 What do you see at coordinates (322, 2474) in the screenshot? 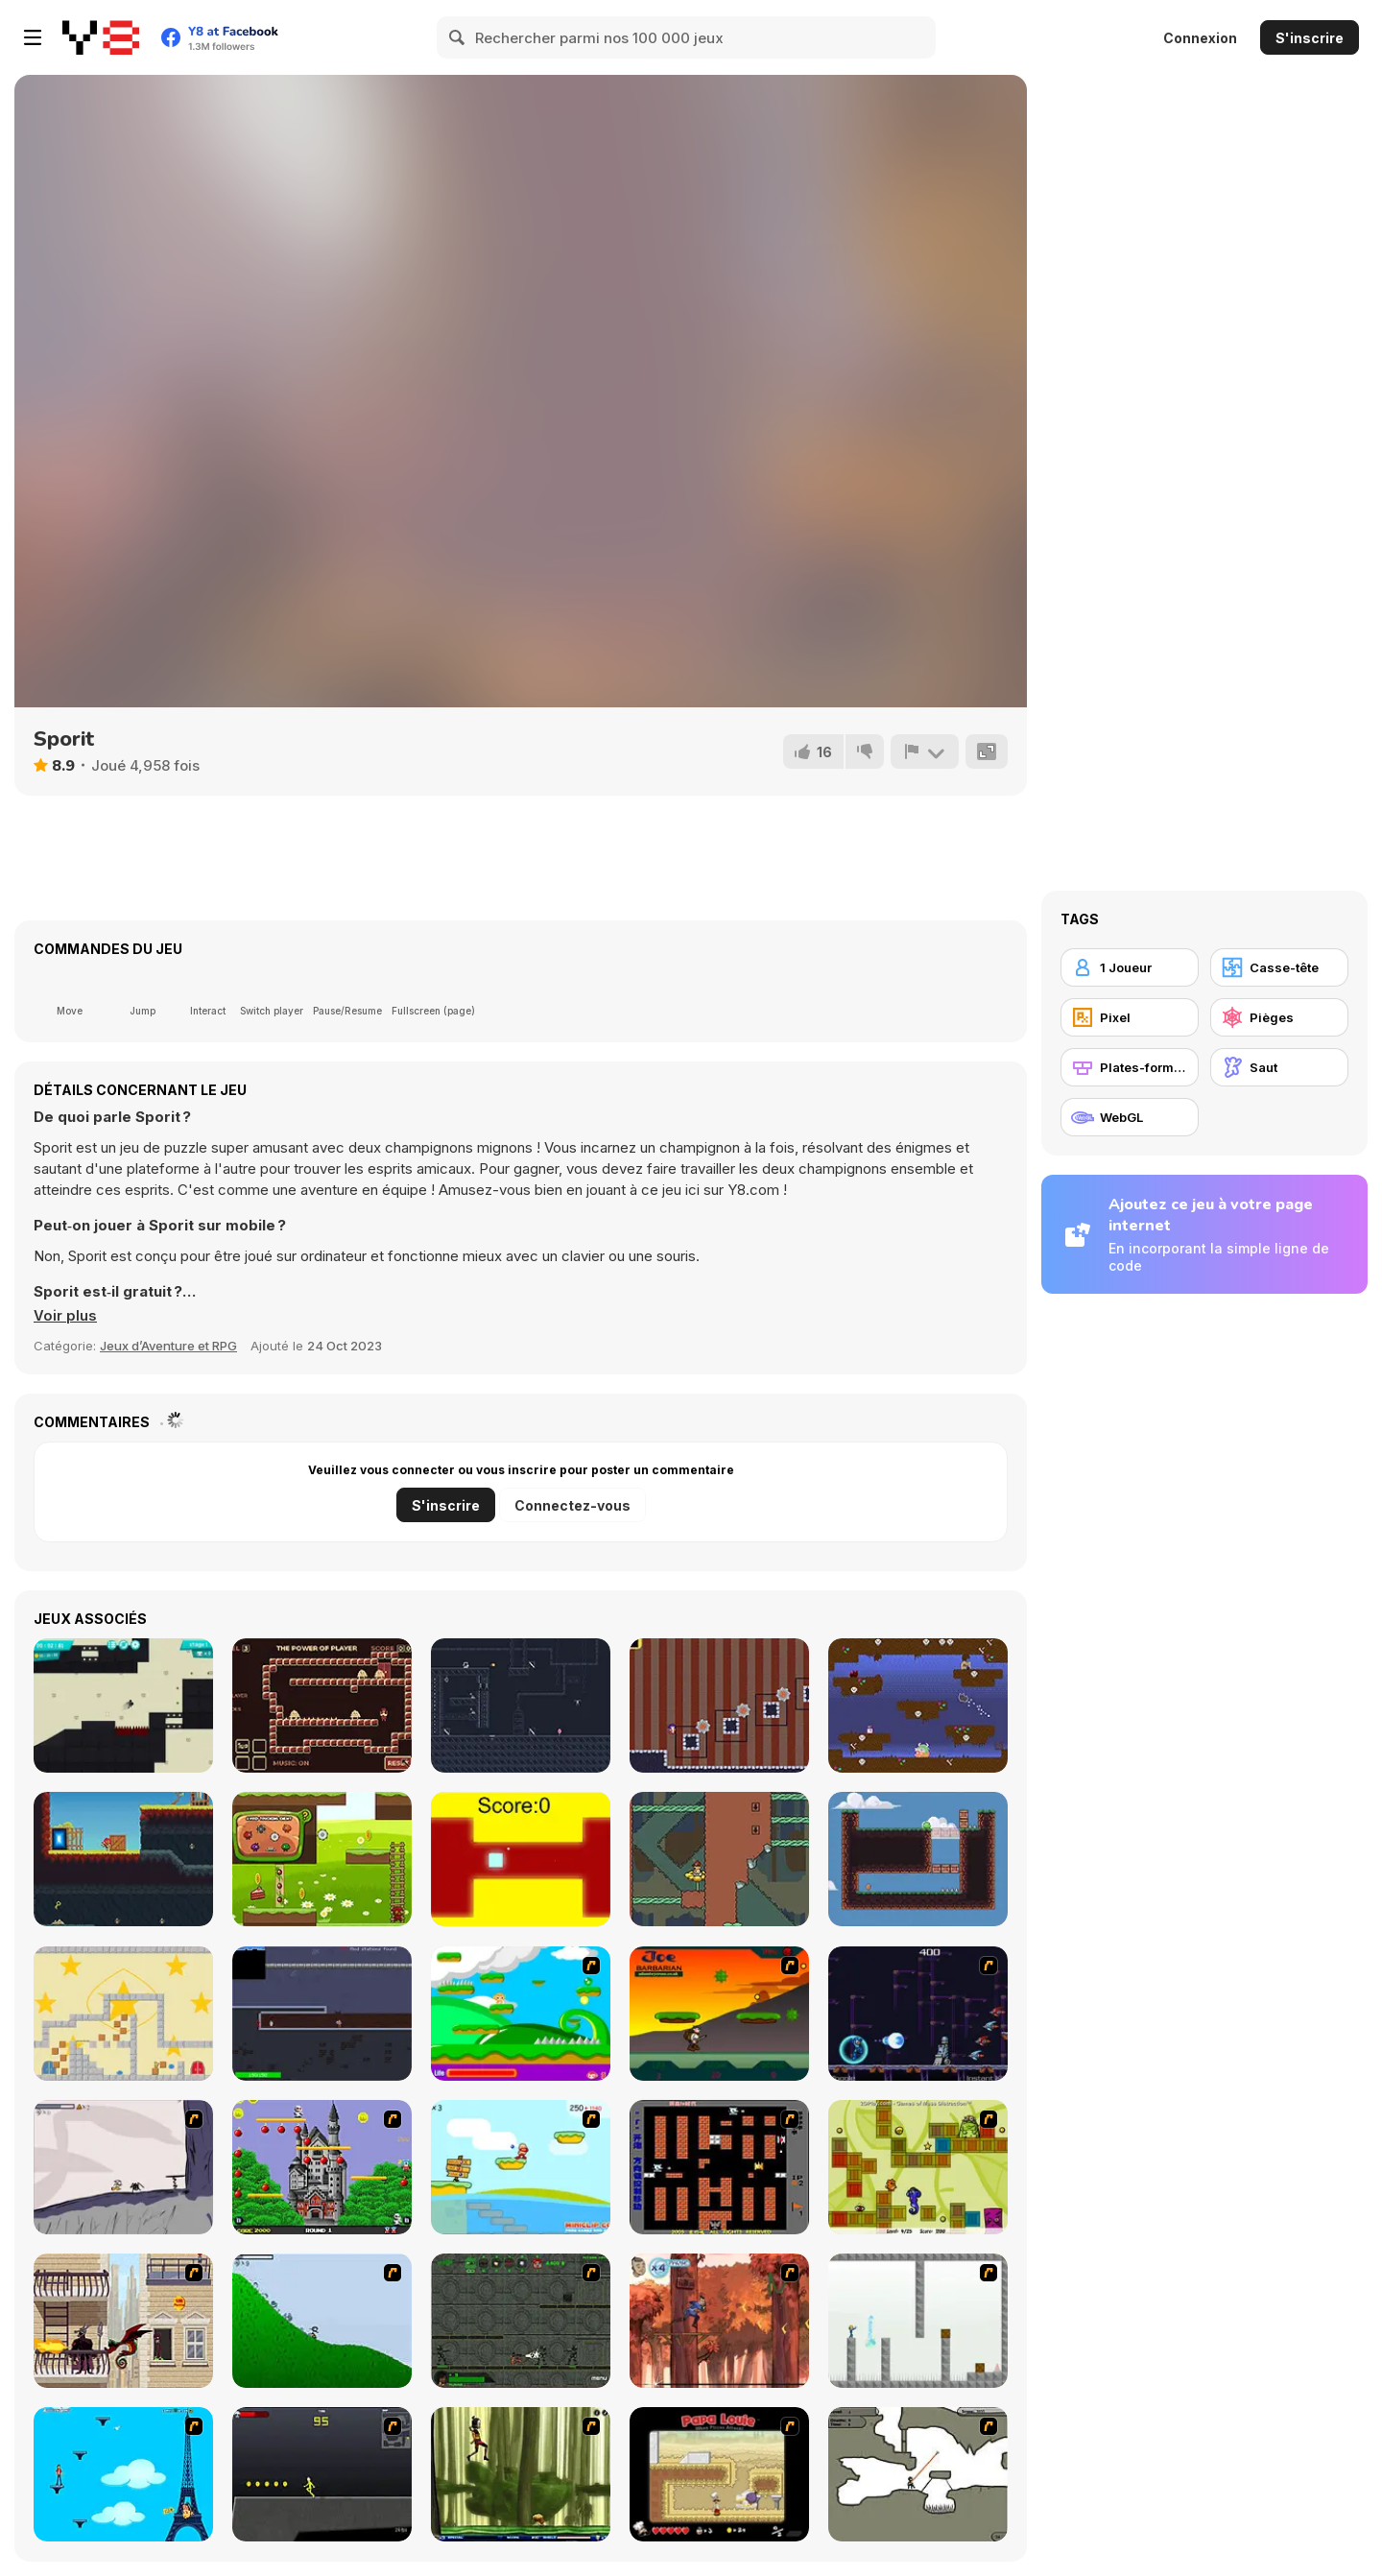
I see `[Crazy Flasher X Running]` at bounding box center [322, 2474].